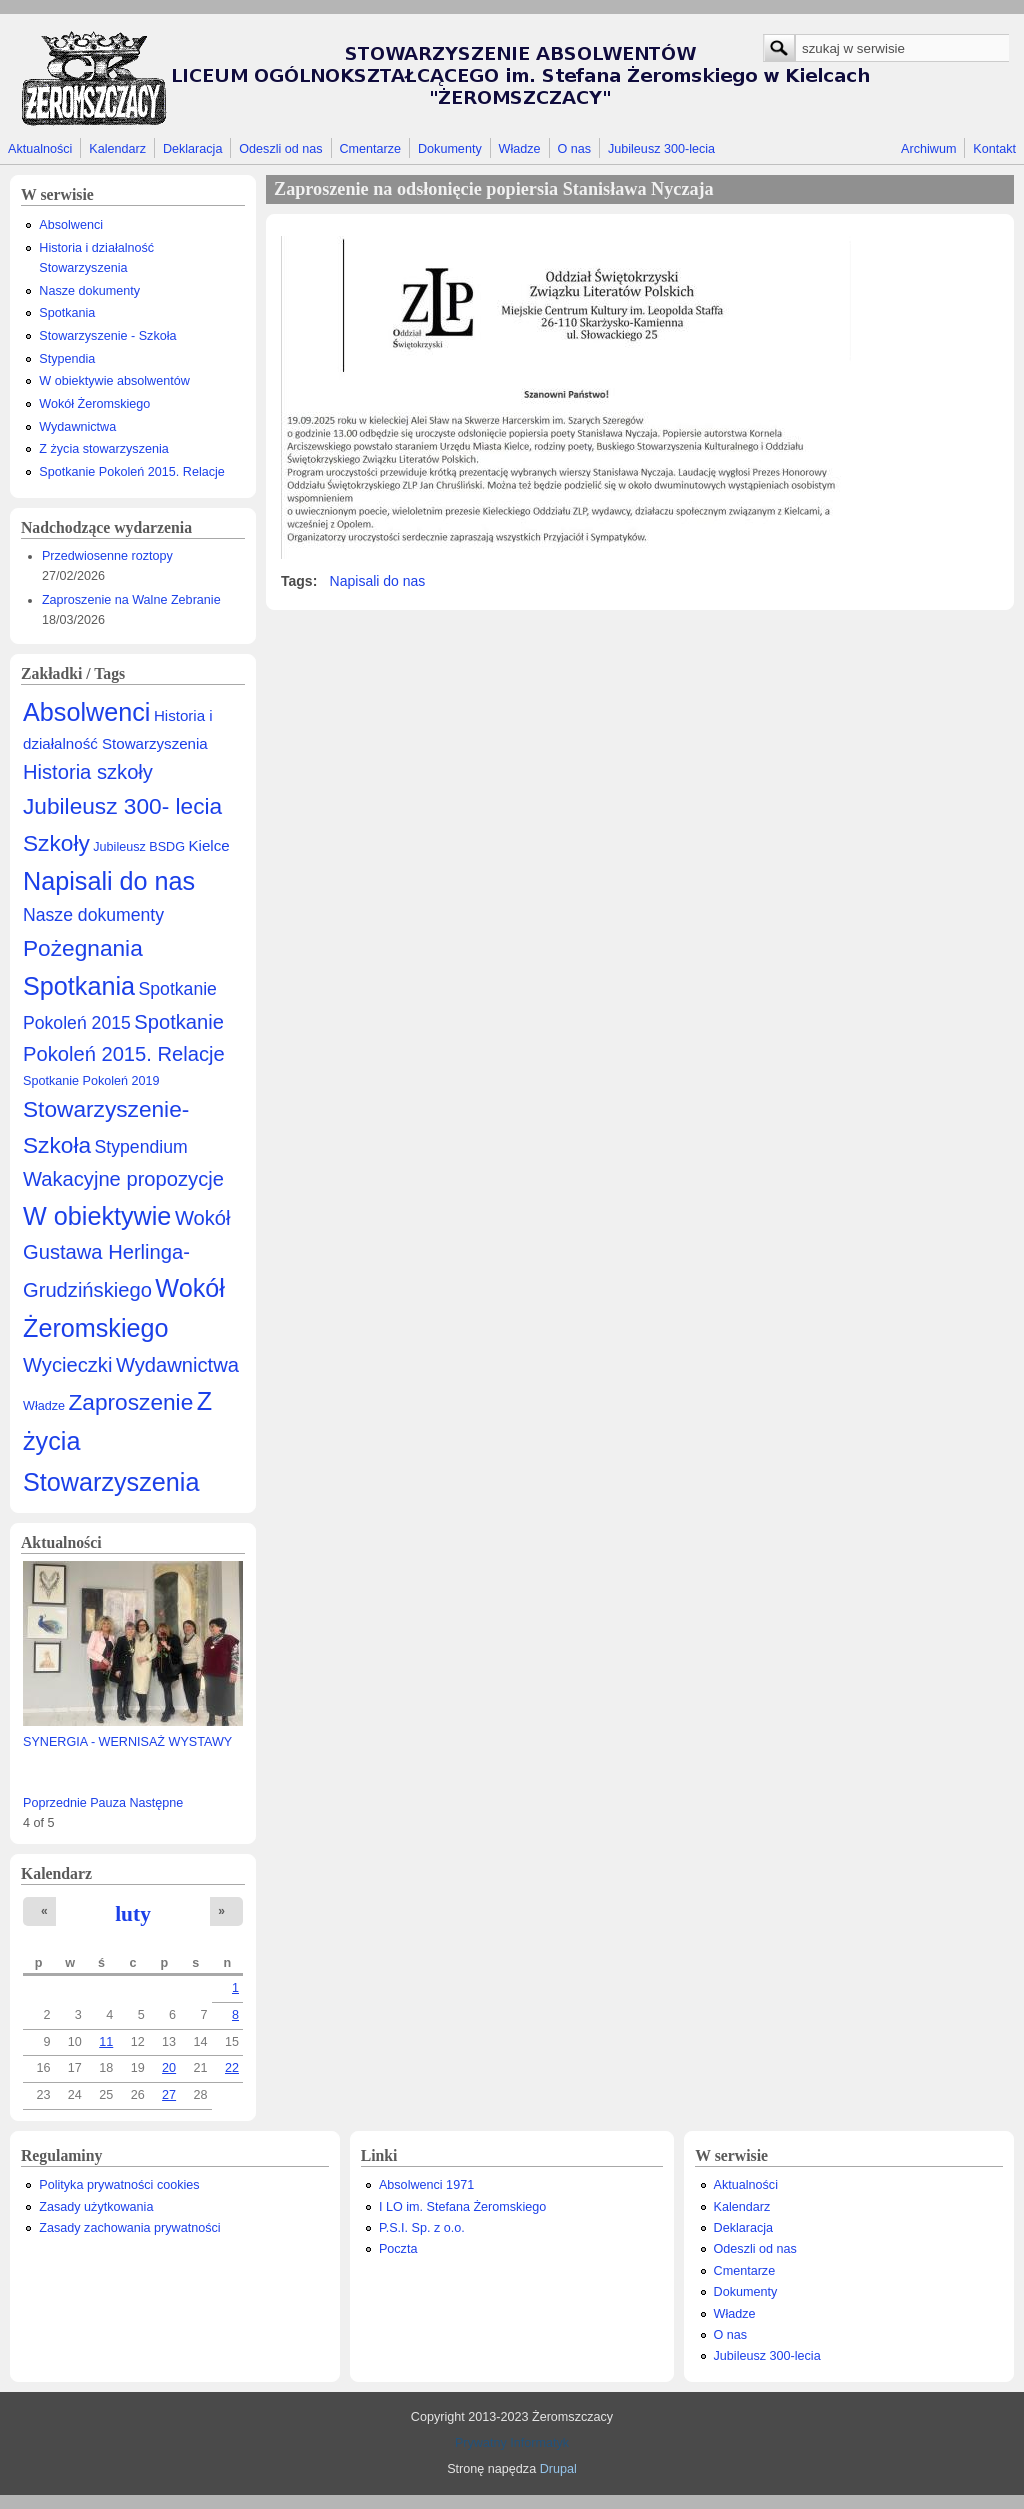 This screenshot has width=1024, height=2509. What do you see at coordinates (520, 149) in the screenshot?
I see `Władze` at bounding box center [520, 149].